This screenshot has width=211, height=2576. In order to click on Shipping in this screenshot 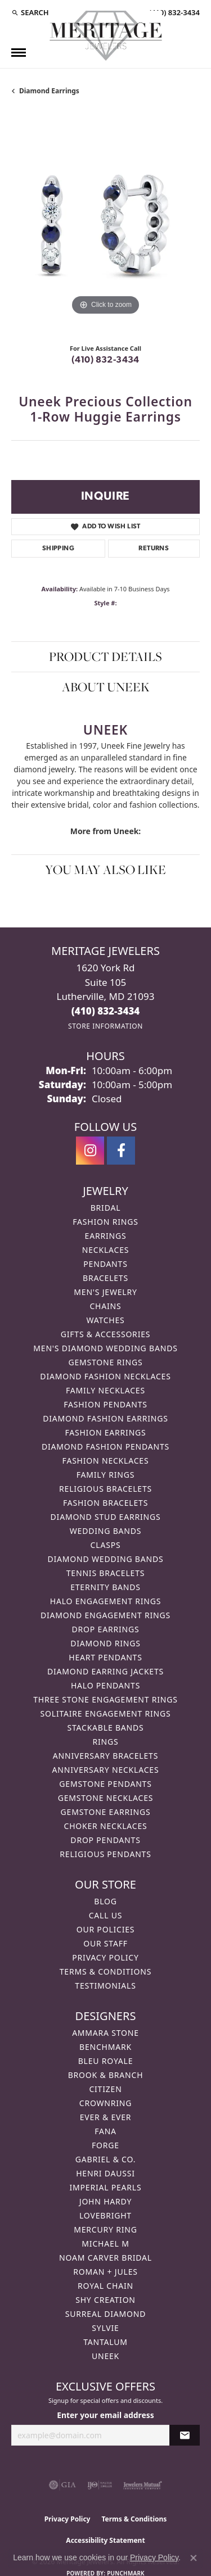, I will do `click(58, 548)`.